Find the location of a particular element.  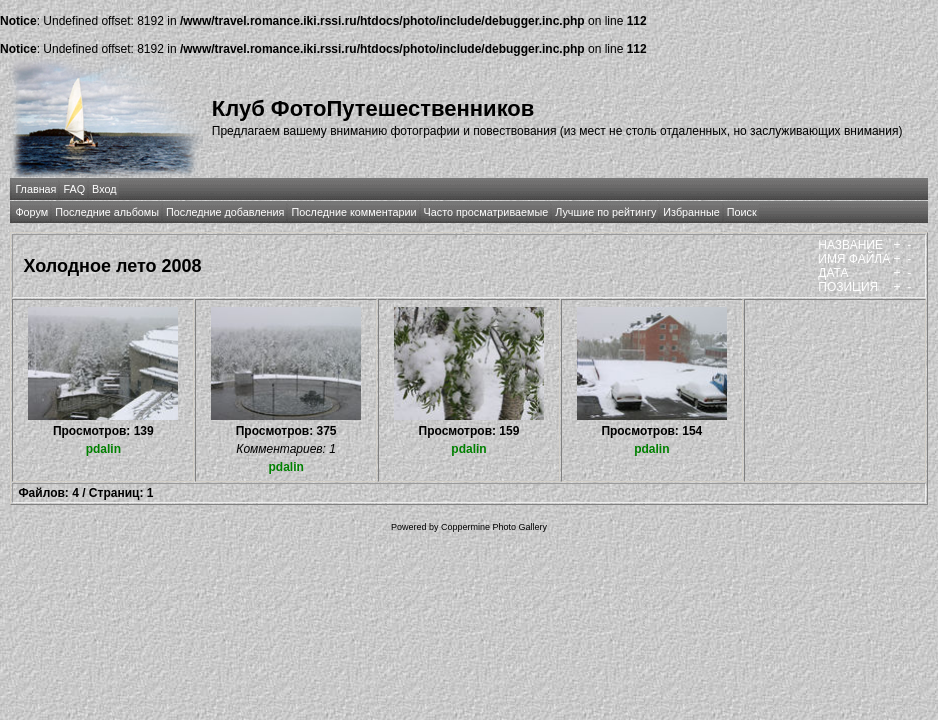

Главная is located at coordinates (35, 189).